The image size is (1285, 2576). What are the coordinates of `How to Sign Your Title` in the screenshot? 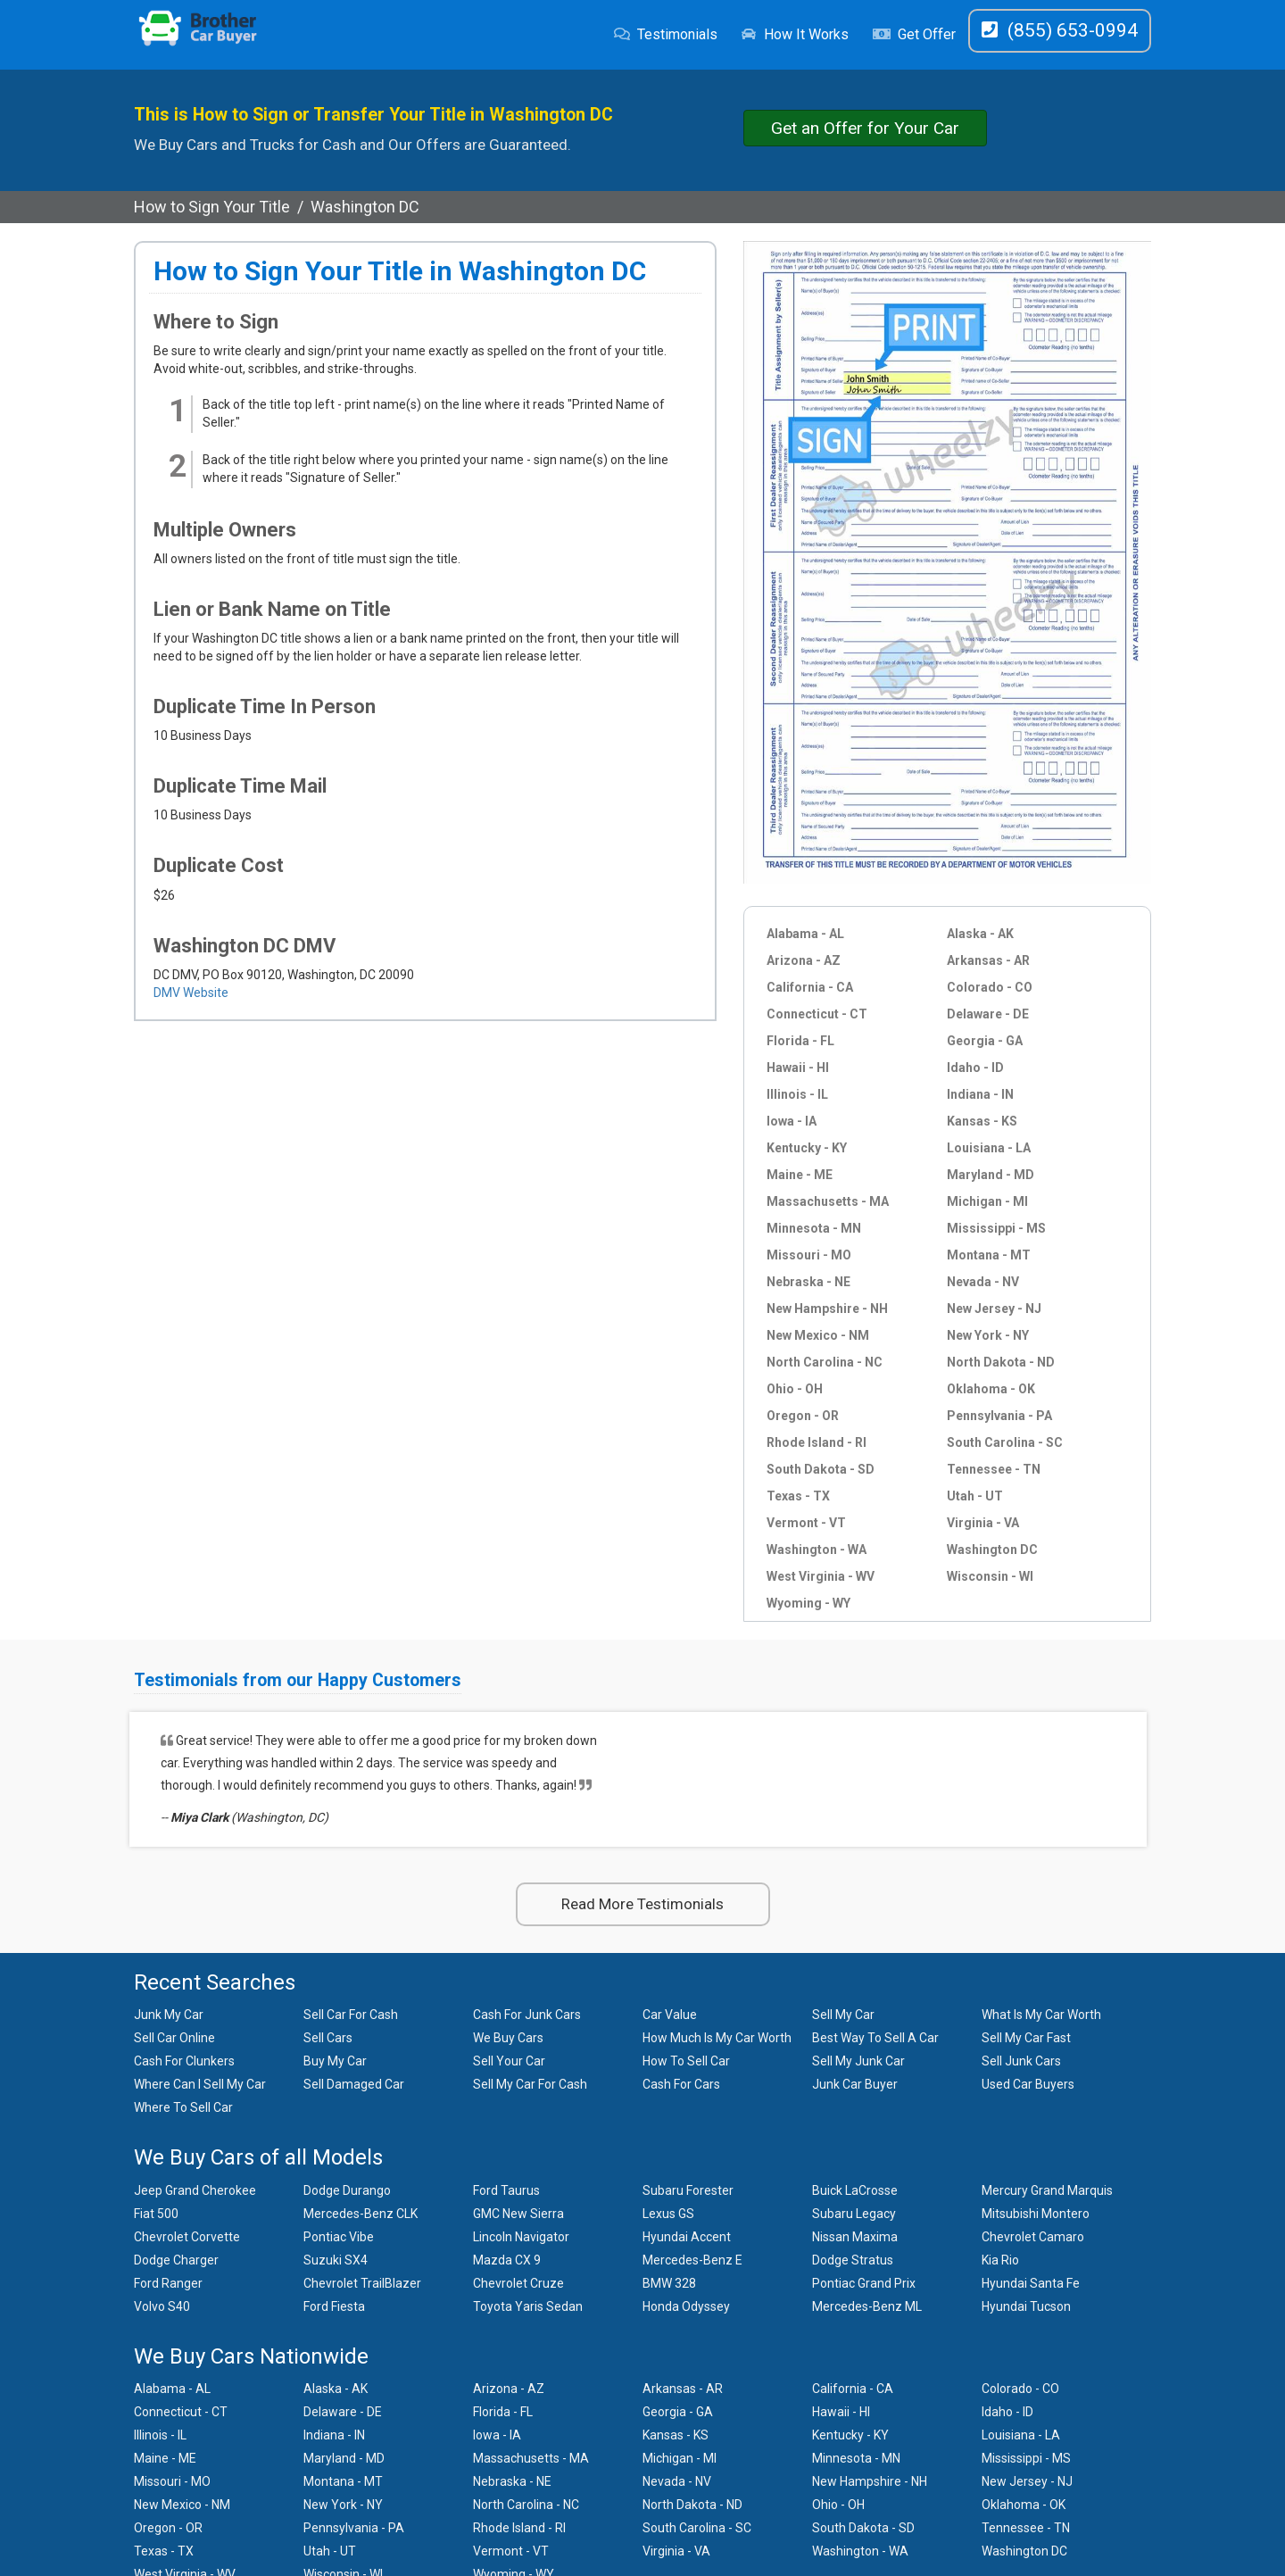 It's located at (212, 206).